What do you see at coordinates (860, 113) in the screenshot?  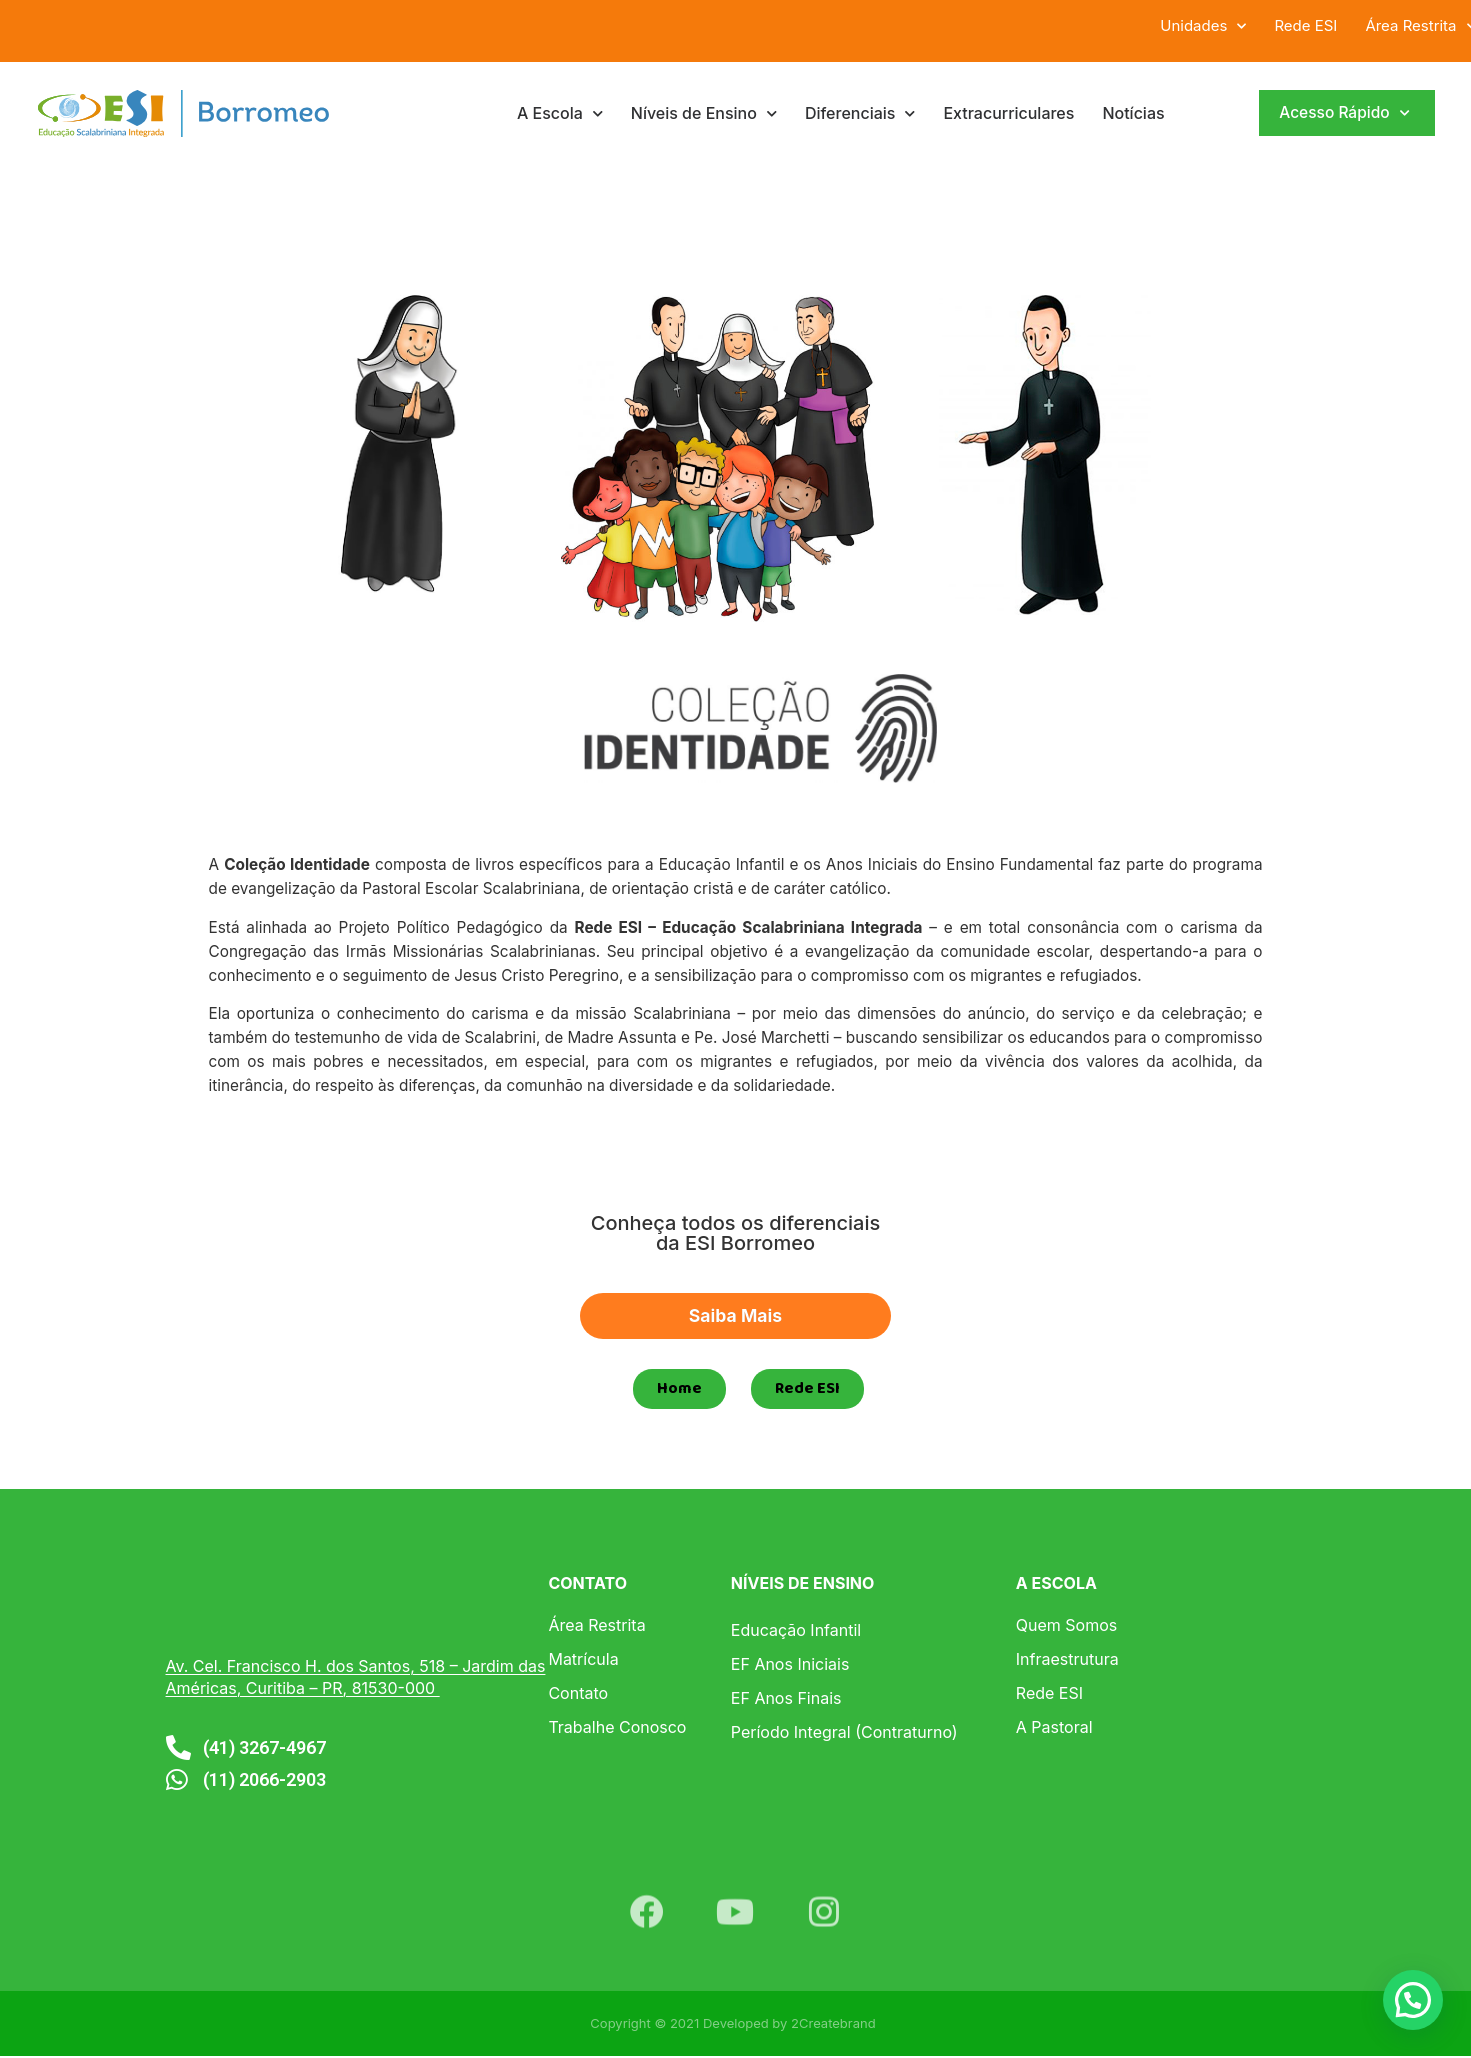 I see `Diferenciais` at bounding box center [860, 113].